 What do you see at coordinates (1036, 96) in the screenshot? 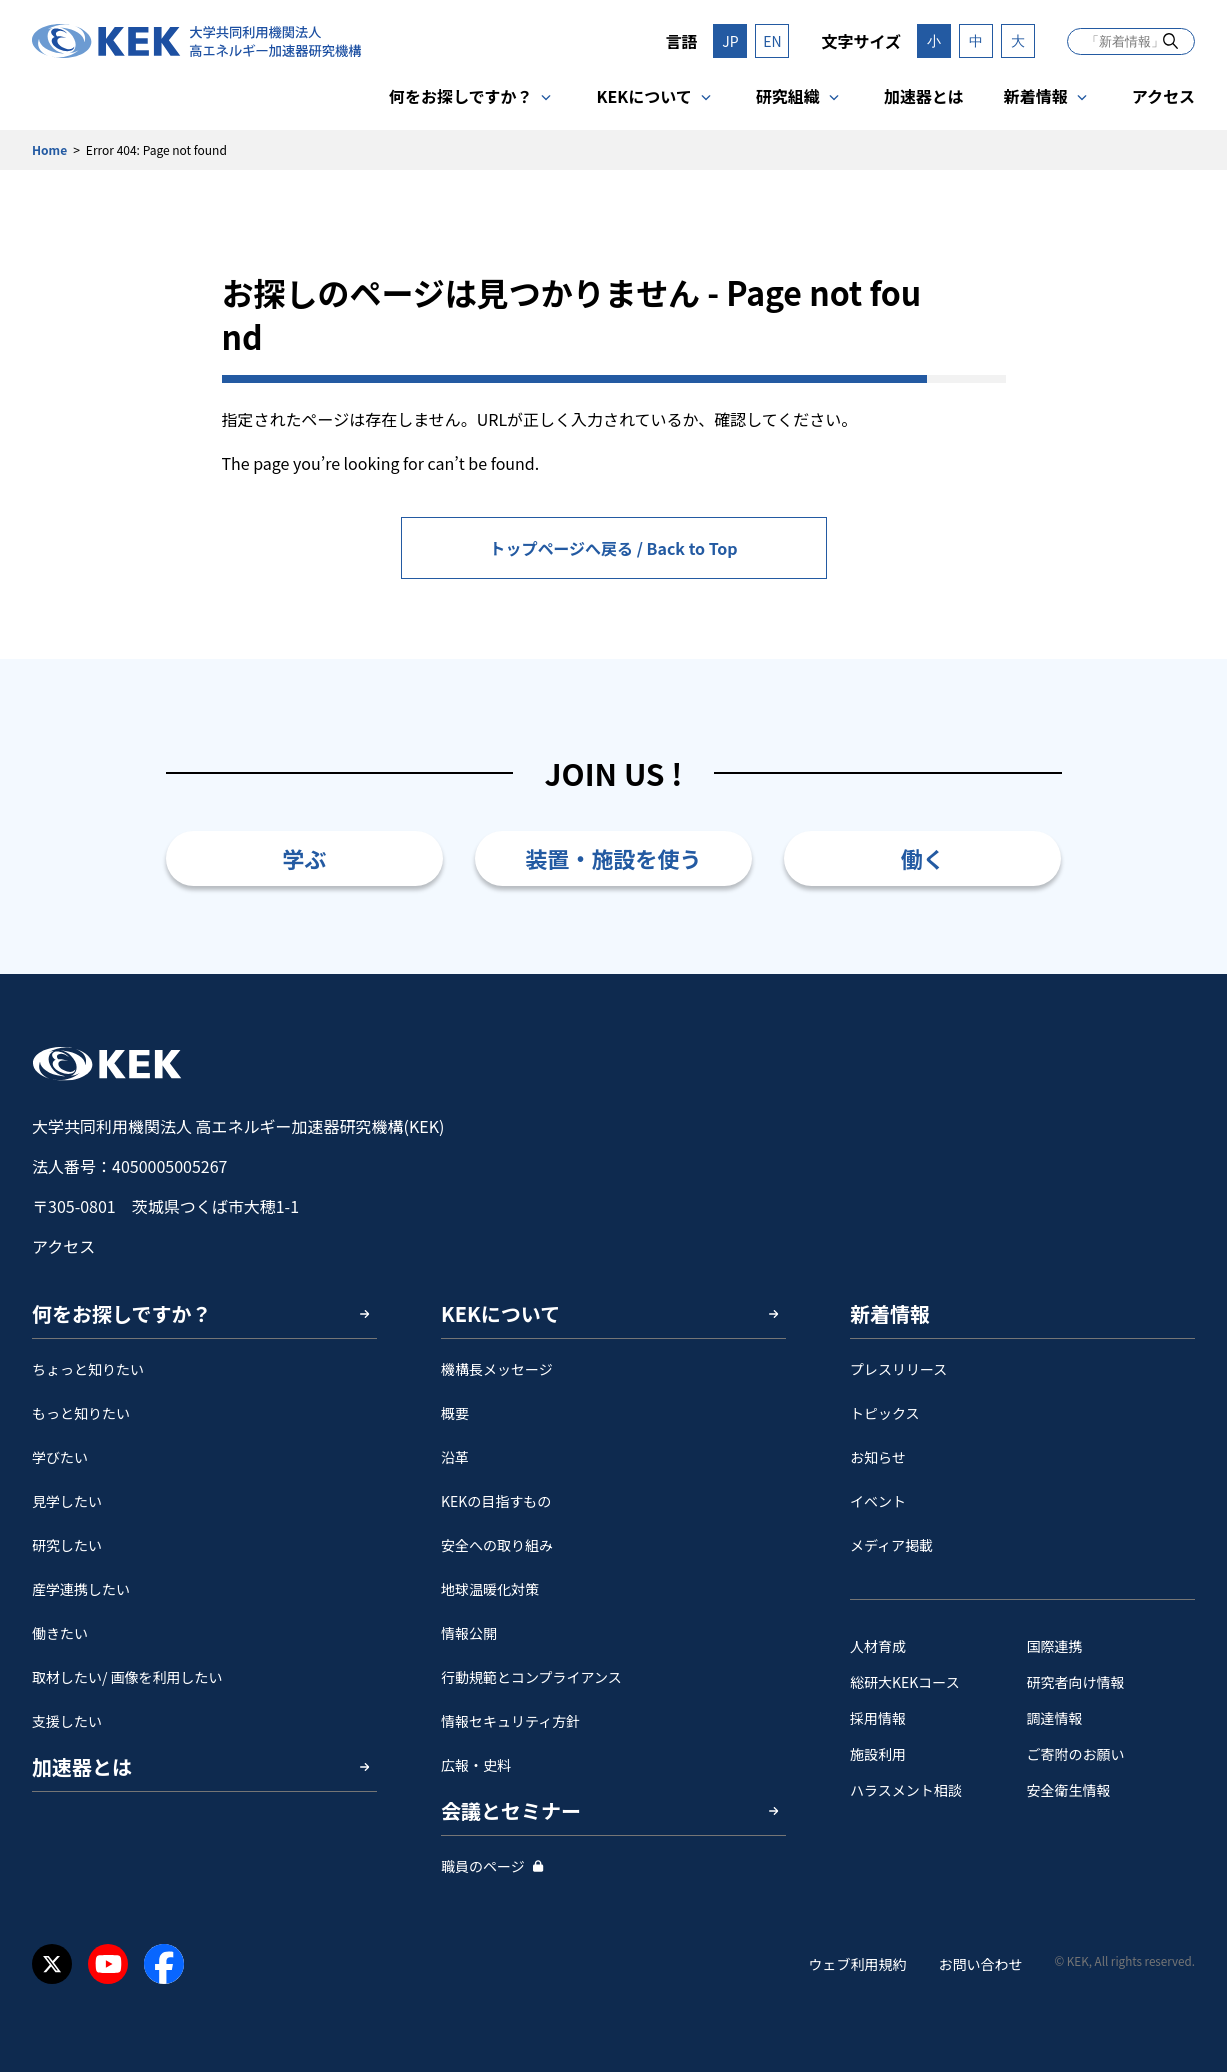
I see `新着情報` at bounding box center [1036, 96].